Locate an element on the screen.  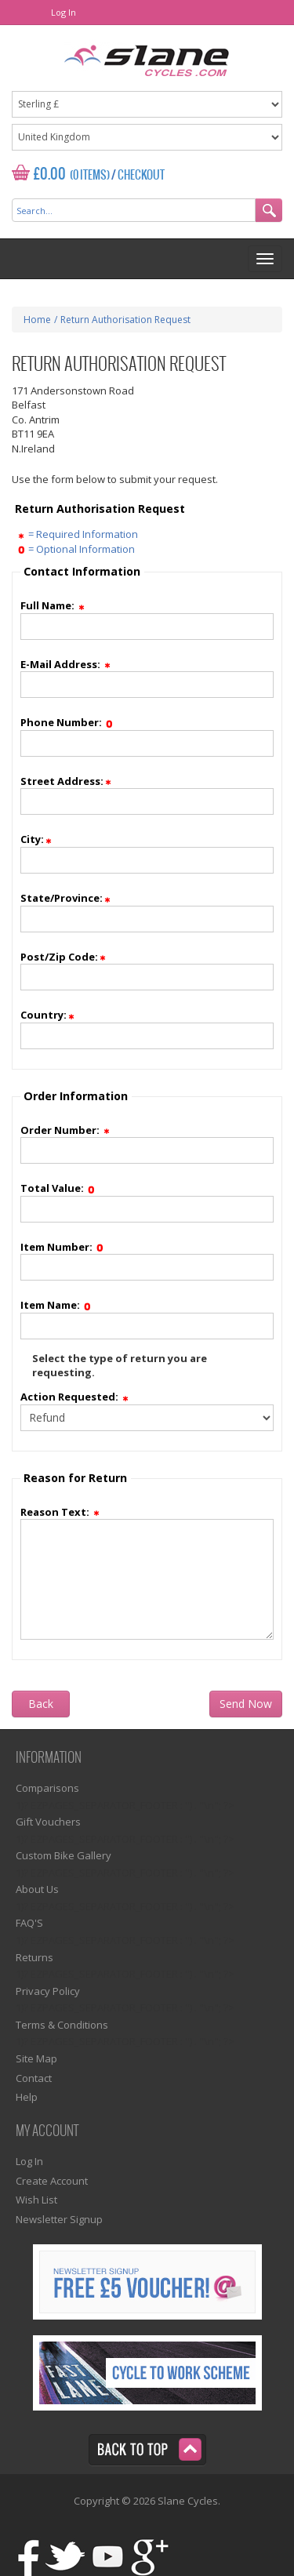
Newsletter Signup is located at coordinates (59, 2219).